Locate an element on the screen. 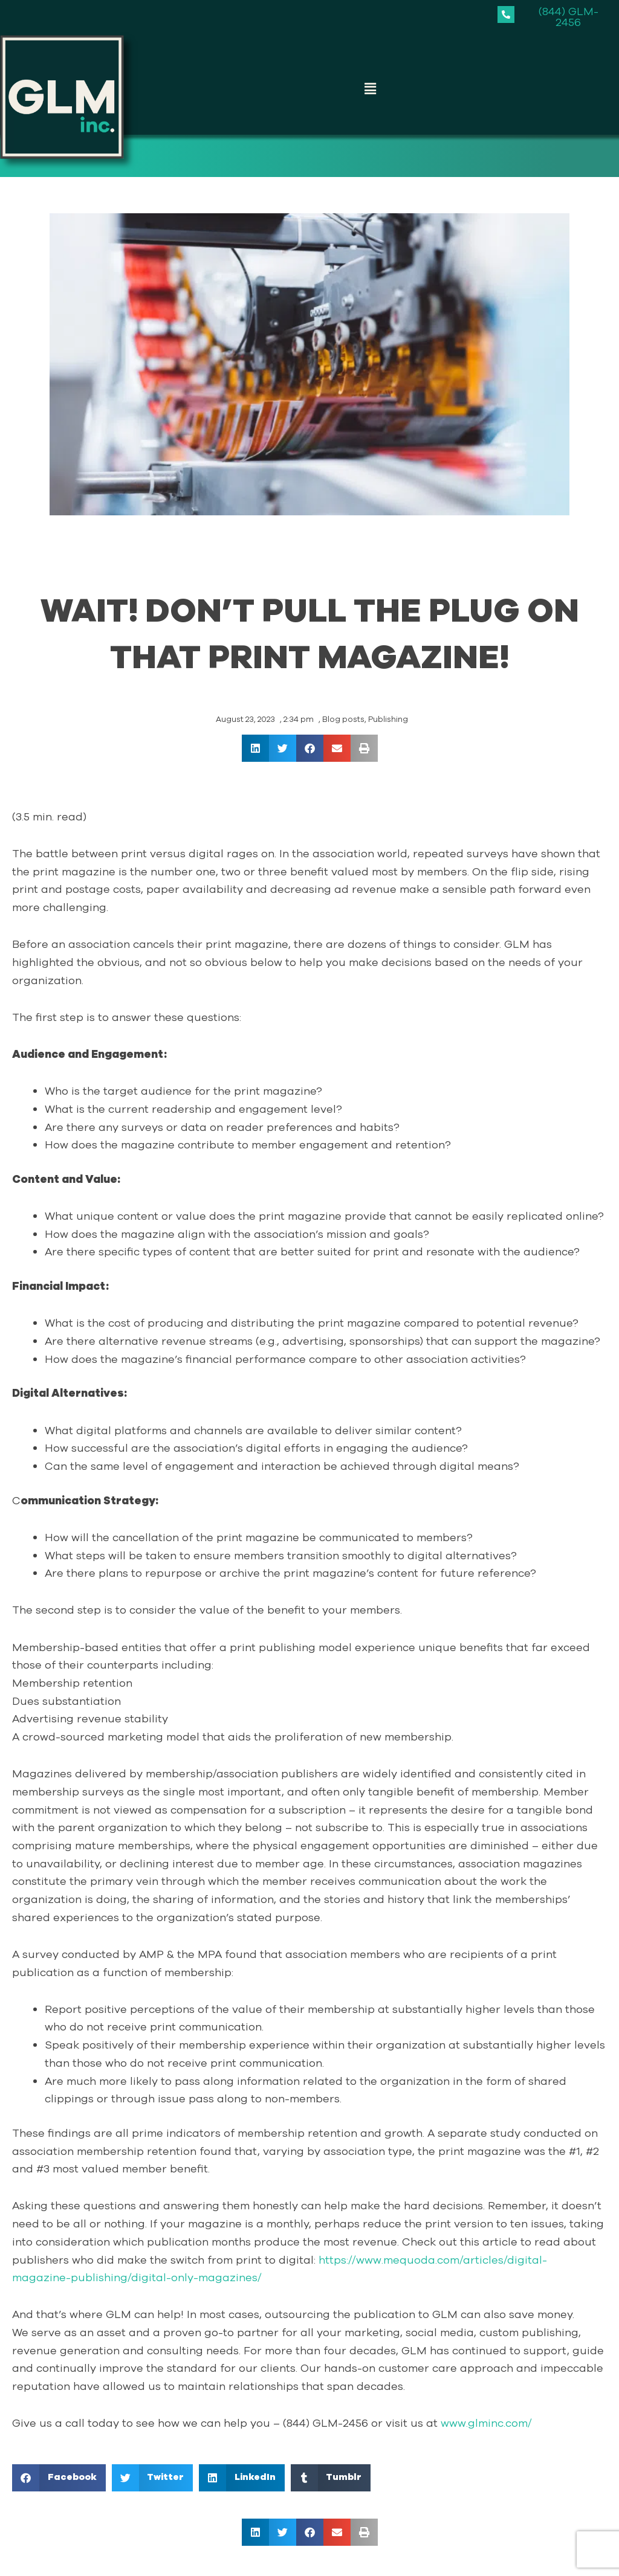 The width and height of the screenshot is (619, 2576). Publishing is located at coordinates (388, 719).